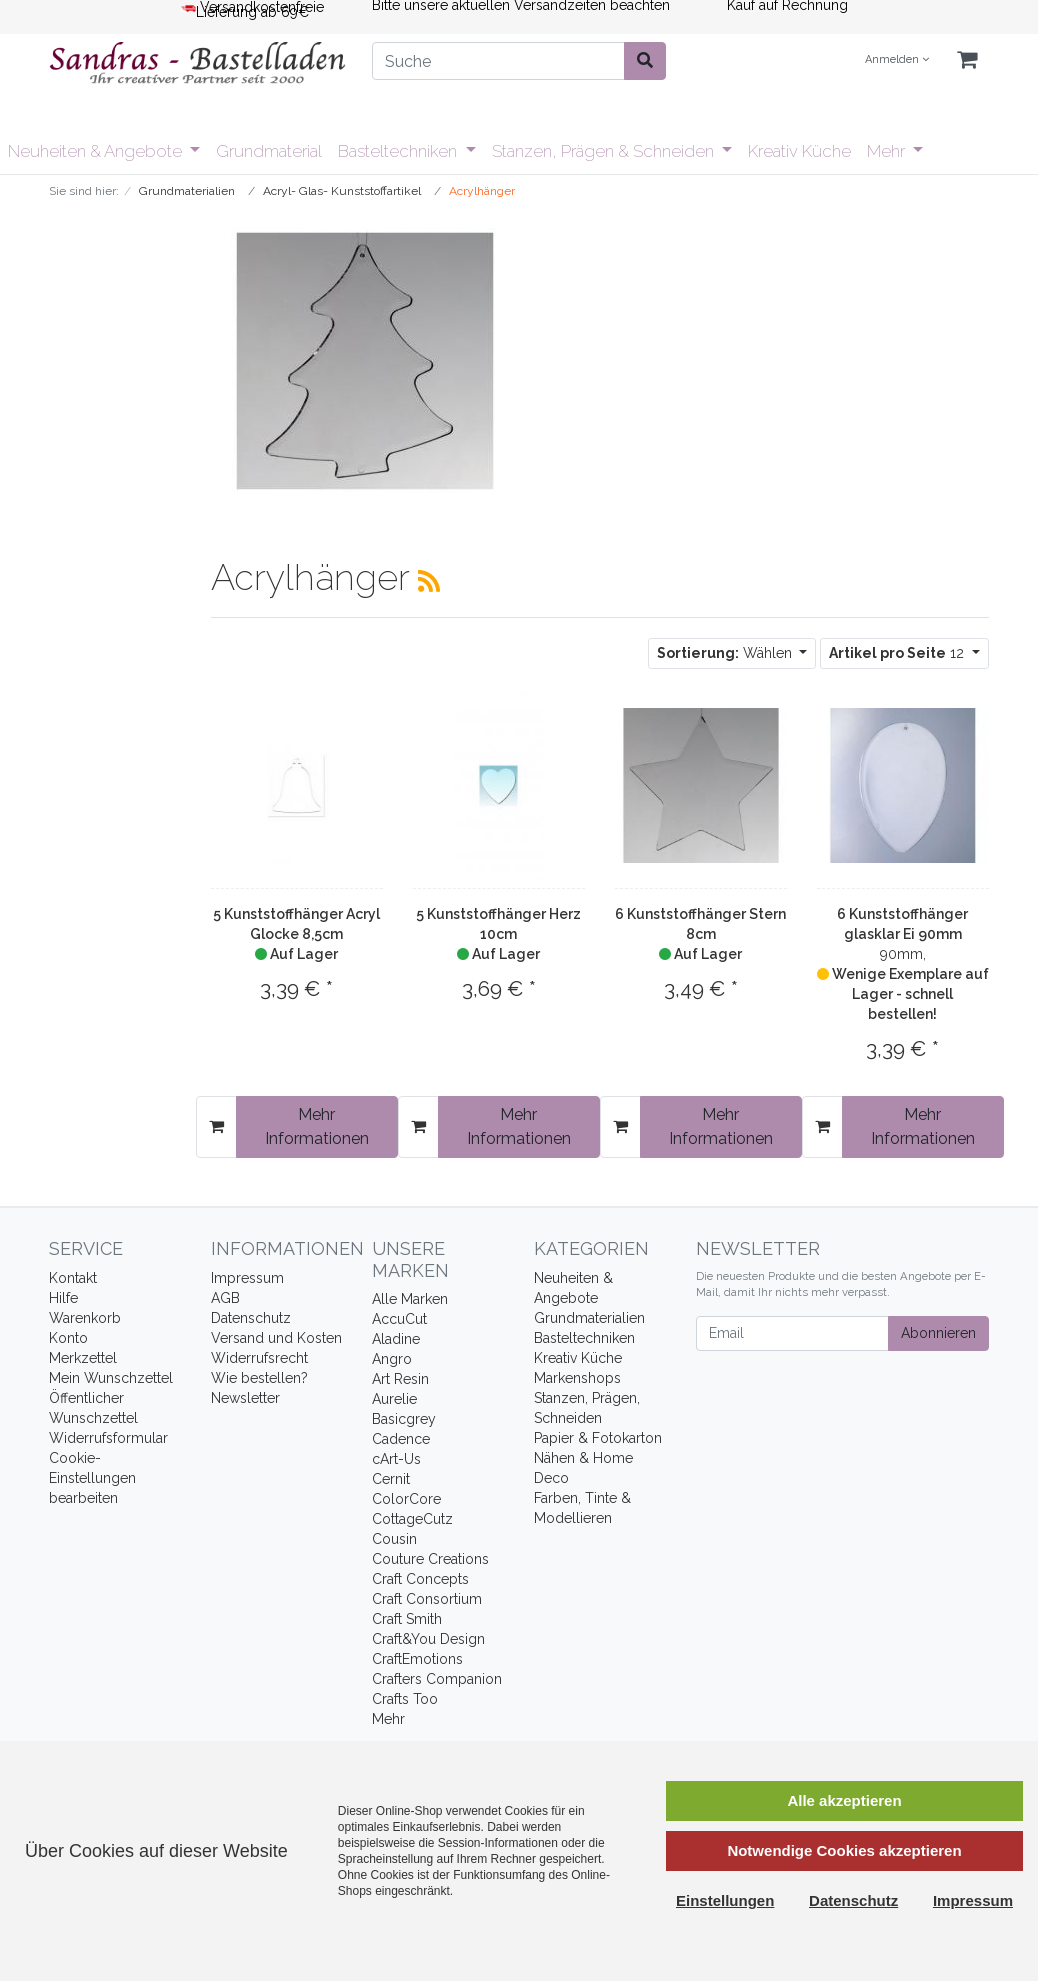 The height and width of the screenshot is (1981, 1038). I want to click on CraftEmotions, so click(417, 1659).